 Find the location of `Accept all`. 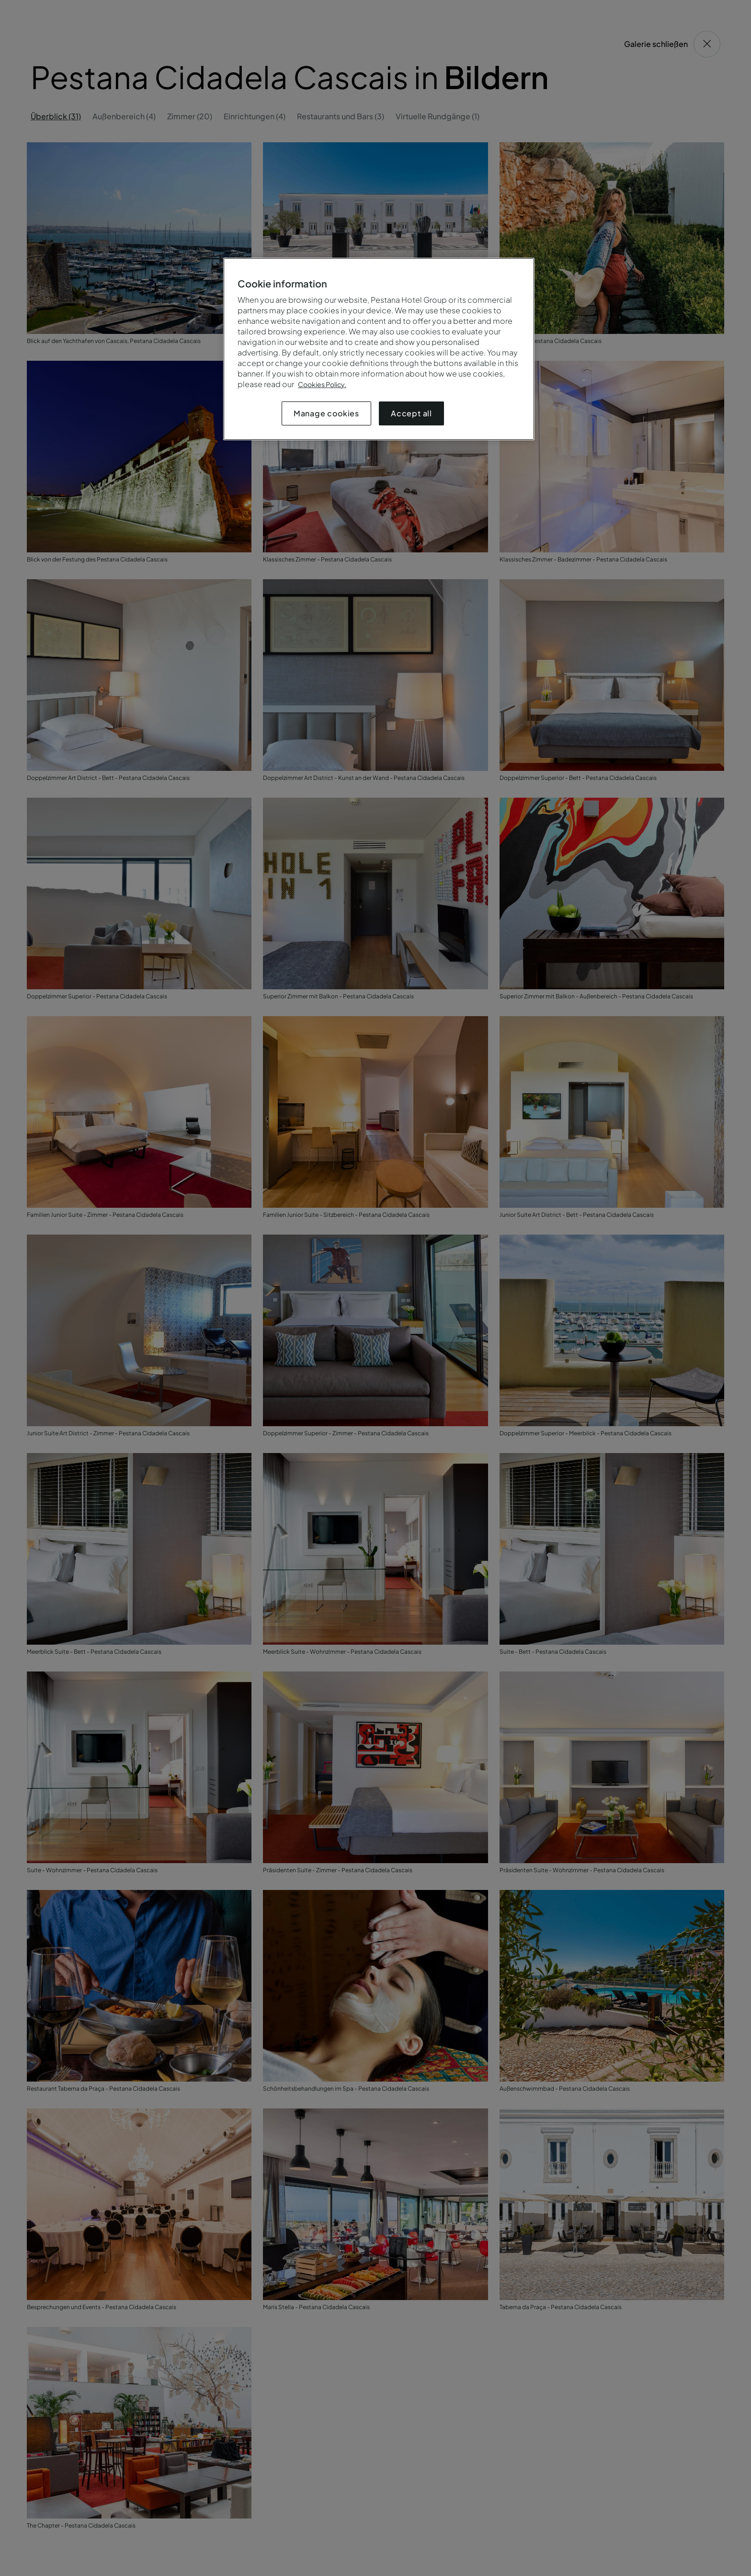

Accept all is located at coordinates (411, 413).